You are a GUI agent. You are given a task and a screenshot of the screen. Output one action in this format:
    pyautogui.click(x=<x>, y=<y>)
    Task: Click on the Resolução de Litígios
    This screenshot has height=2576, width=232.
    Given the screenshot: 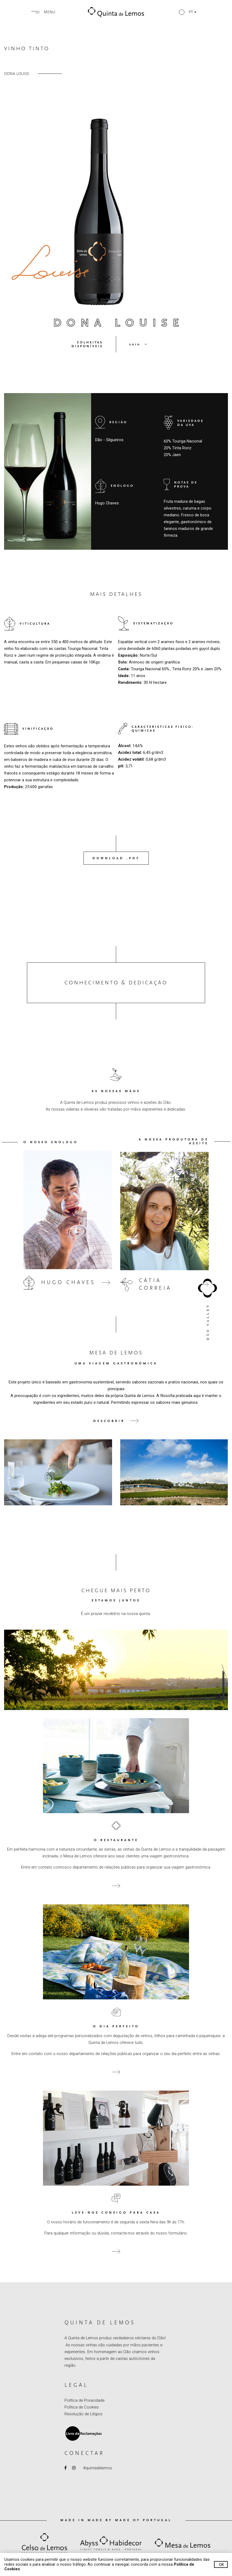 What is the action you would take?
    pyautogui.click(x=83, y=2413)
    